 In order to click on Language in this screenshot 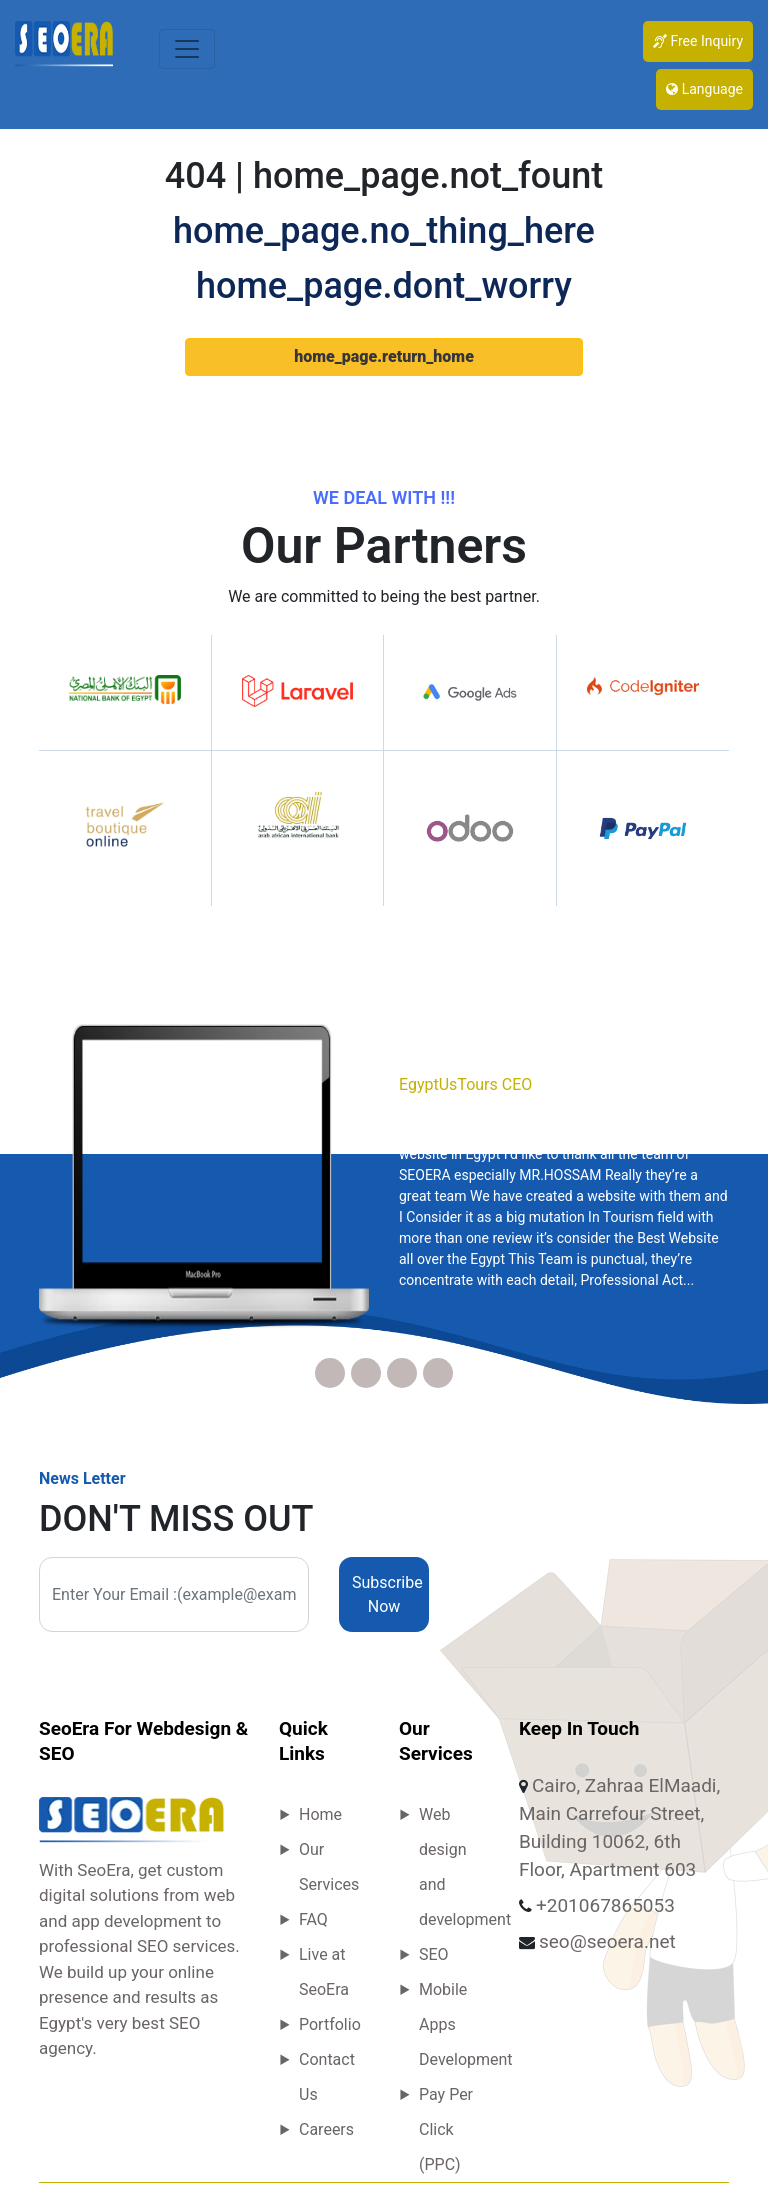, I will do `click(704, 89)`.